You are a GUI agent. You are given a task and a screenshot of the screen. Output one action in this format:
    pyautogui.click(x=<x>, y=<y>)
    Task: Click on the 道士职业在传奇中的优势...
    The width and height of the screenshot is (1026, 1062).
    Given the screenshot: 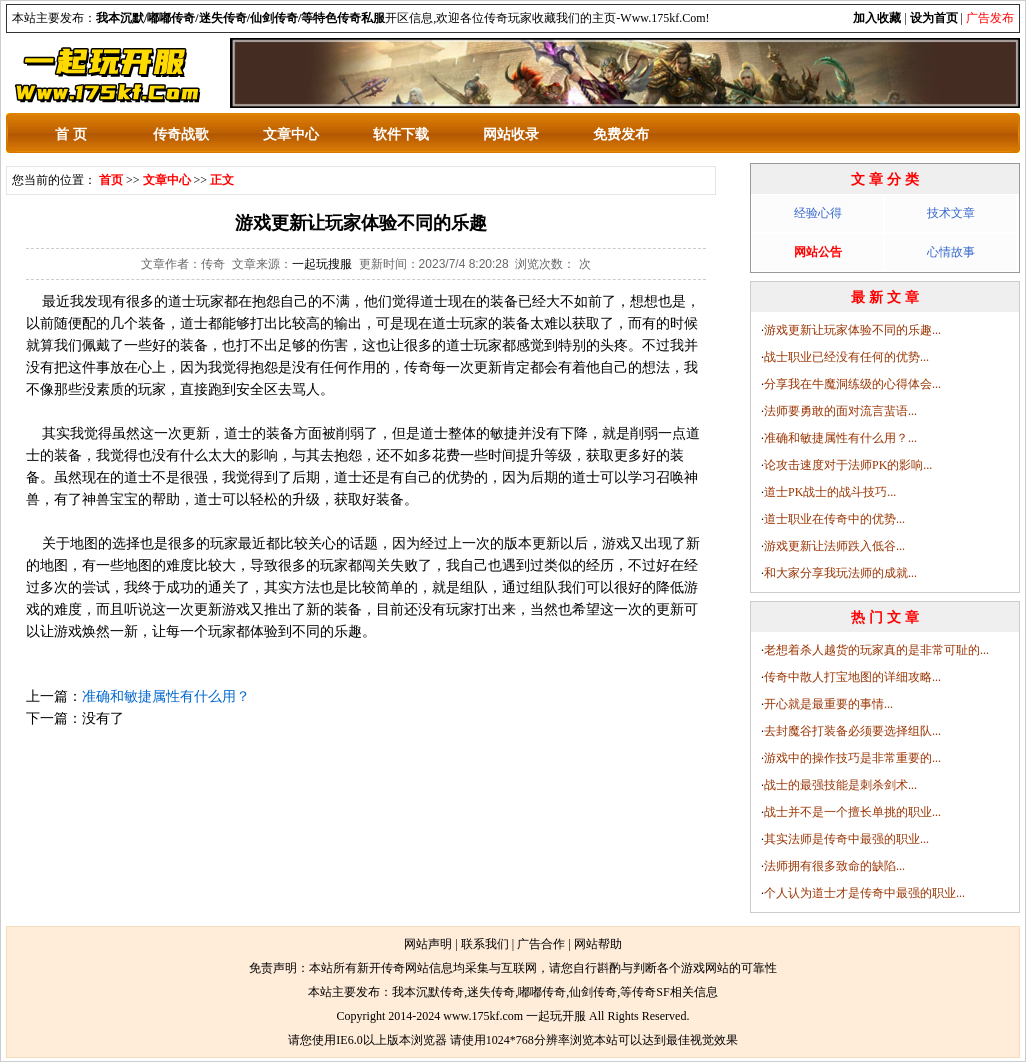 What is the action you would take?
    pyautogui.click(x=834, y=519)
    